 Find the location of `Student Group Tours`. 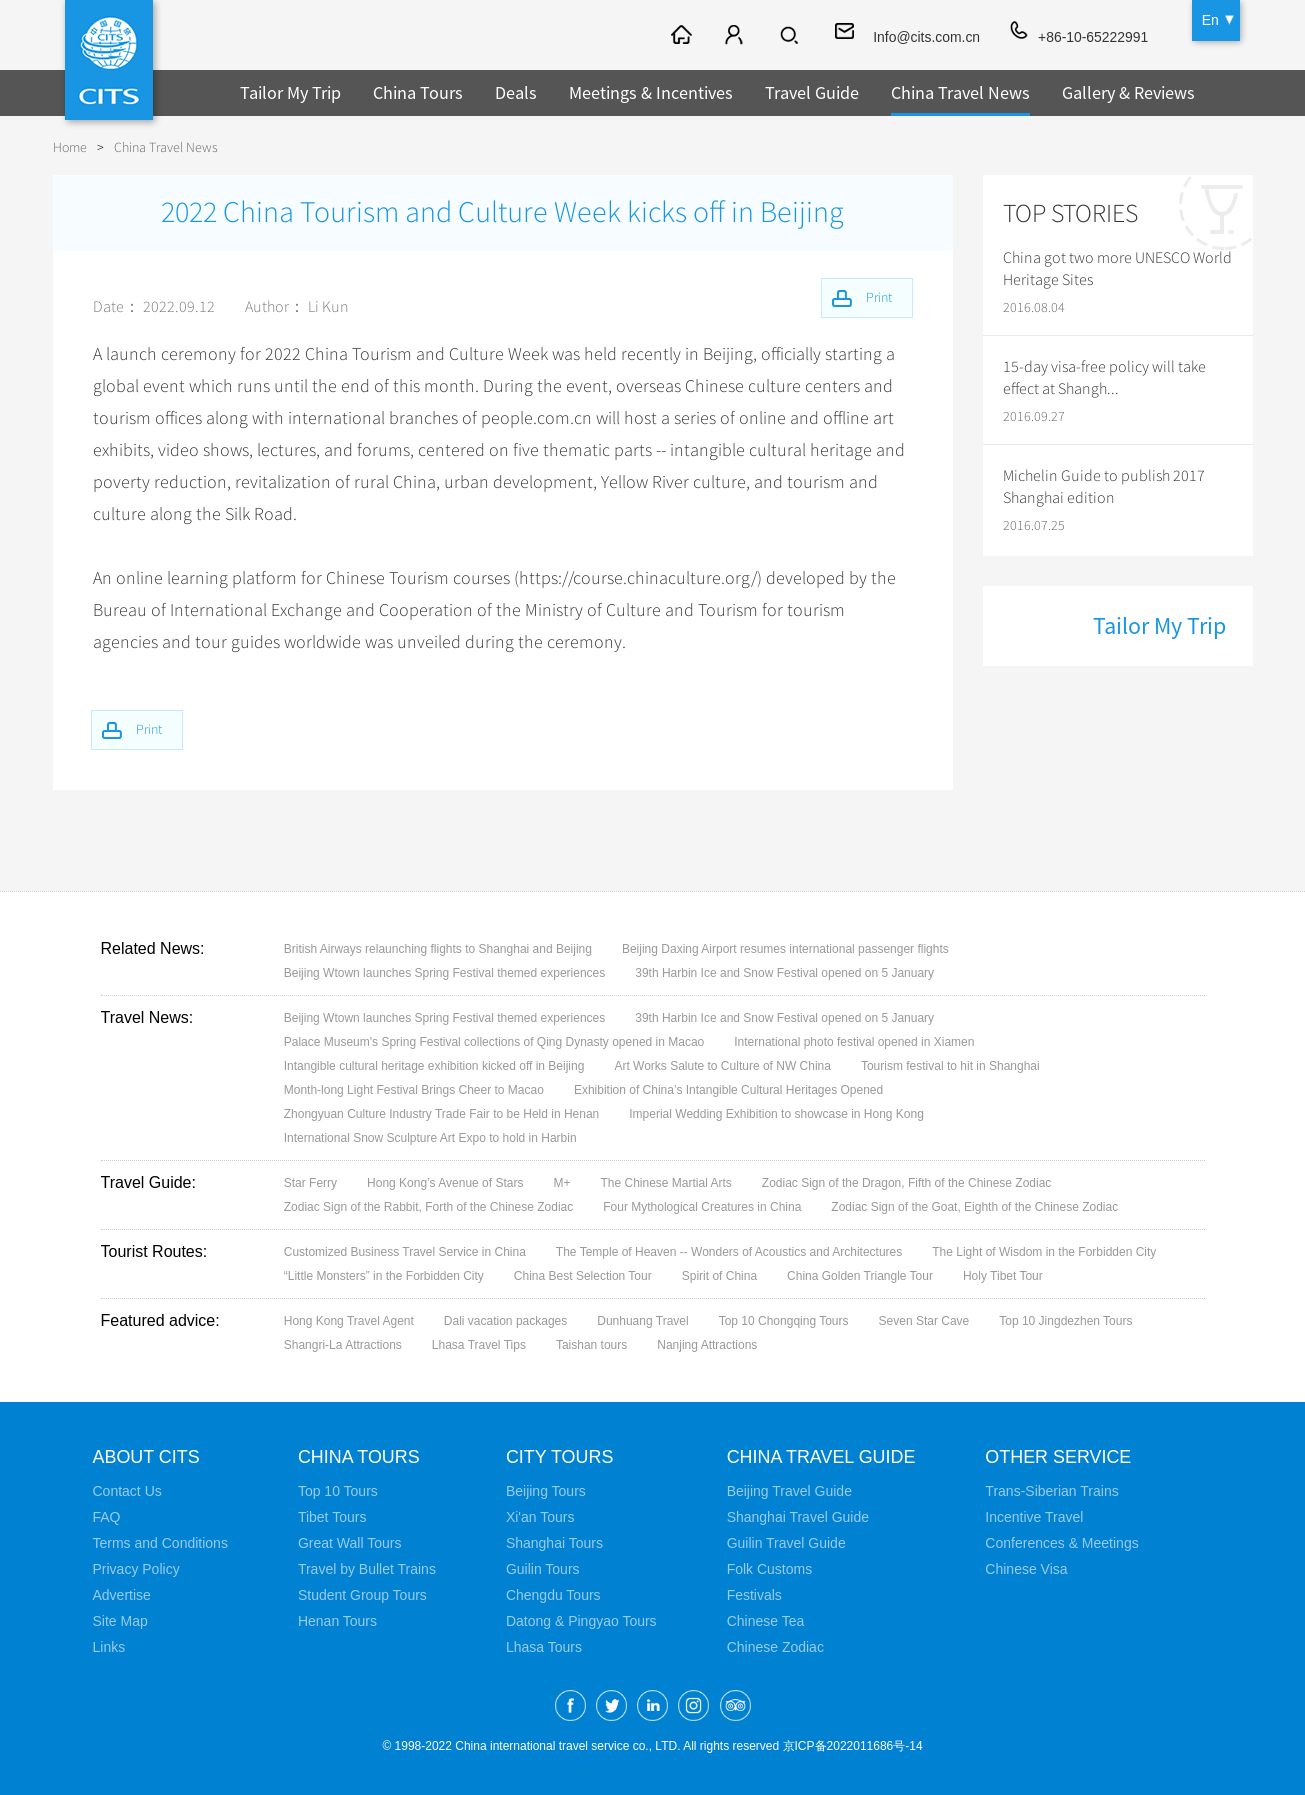

Student Group Tours is located at coordinates (362, 1595).